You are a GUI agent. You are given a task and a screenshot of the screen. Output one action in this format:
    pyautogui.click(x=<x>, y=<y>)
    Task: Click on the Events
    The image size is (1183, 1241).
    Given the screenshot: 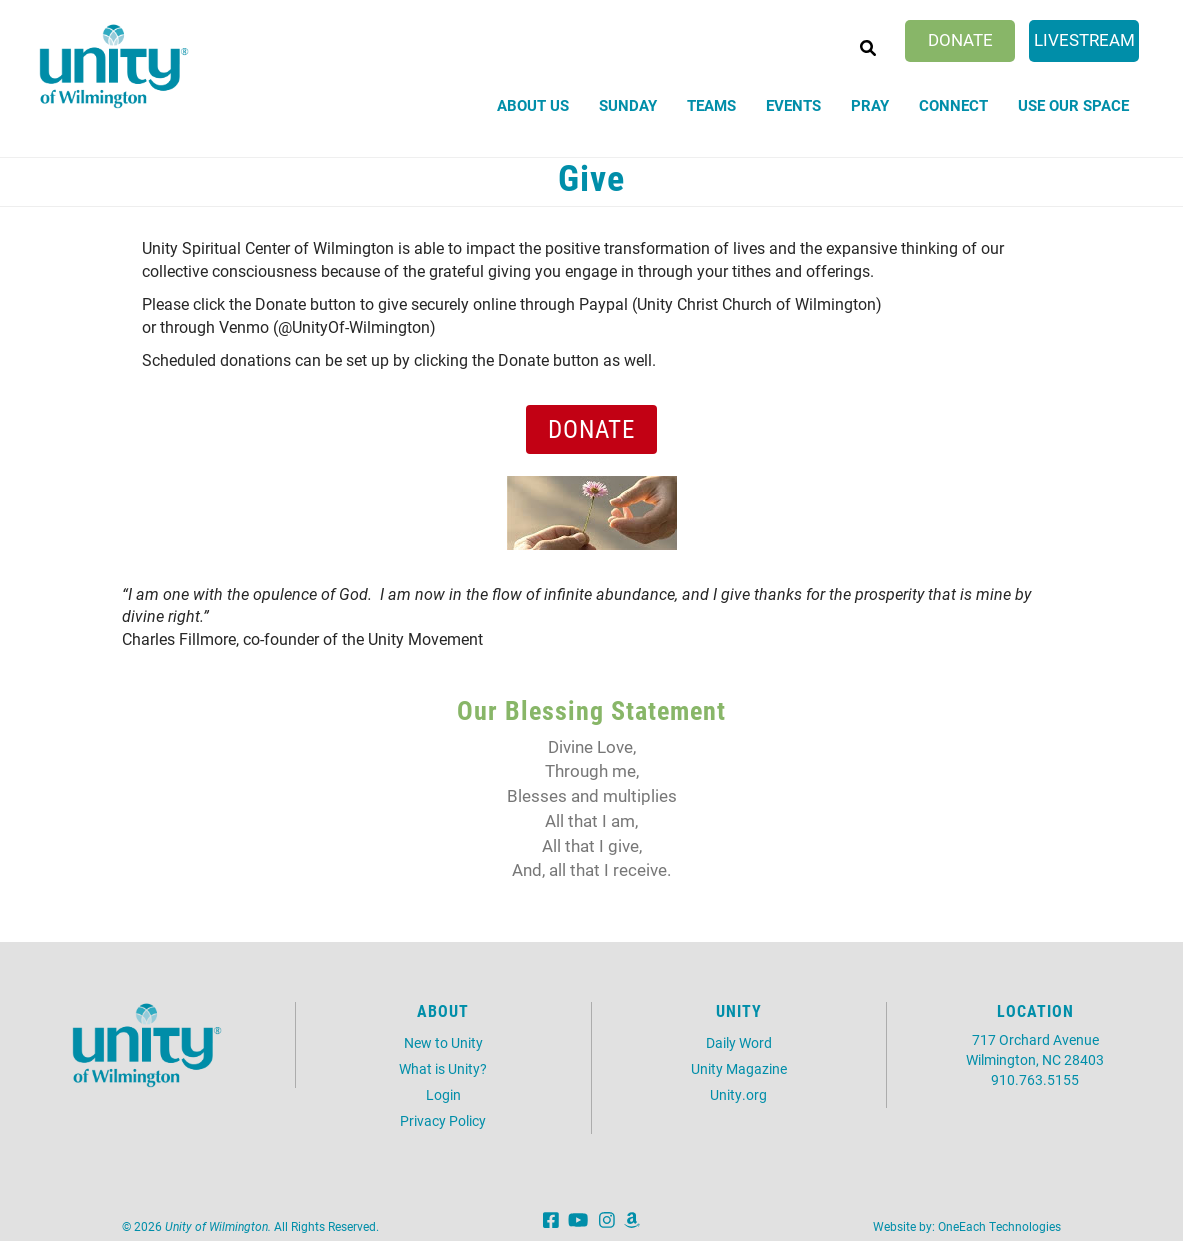 What is the action you would take?
    pyautogui.click(x=793, y=105)
    